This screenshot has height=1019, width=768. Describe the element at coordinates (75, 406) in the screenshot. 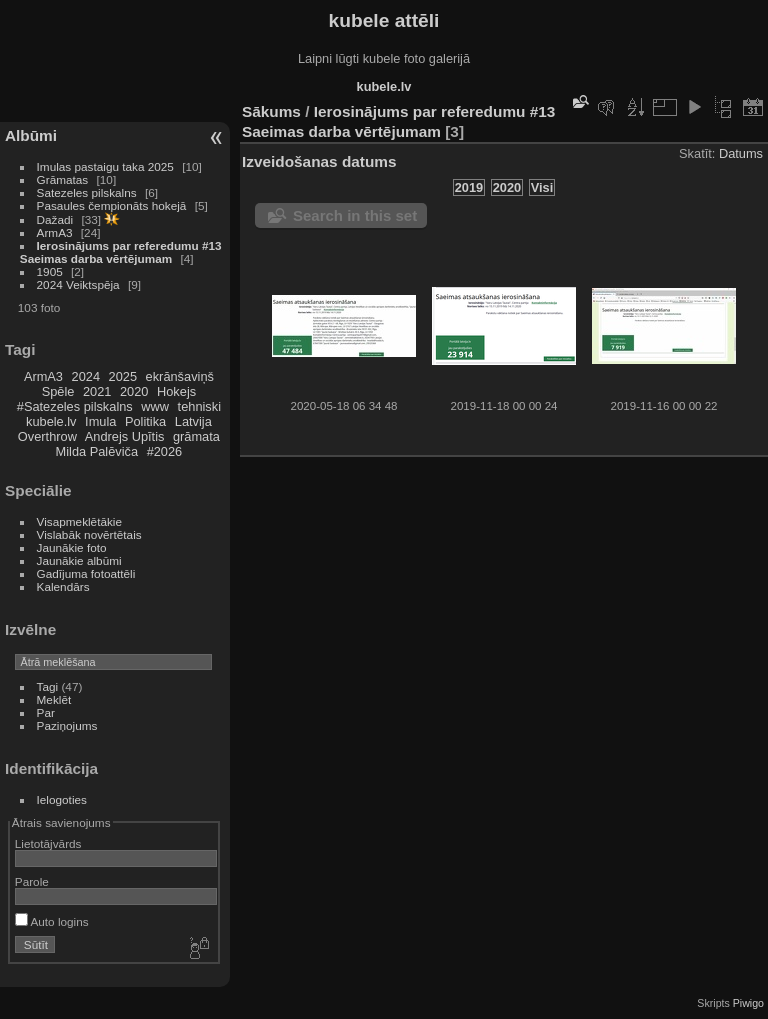

I see `#Satezeles pilskalns` at that location.